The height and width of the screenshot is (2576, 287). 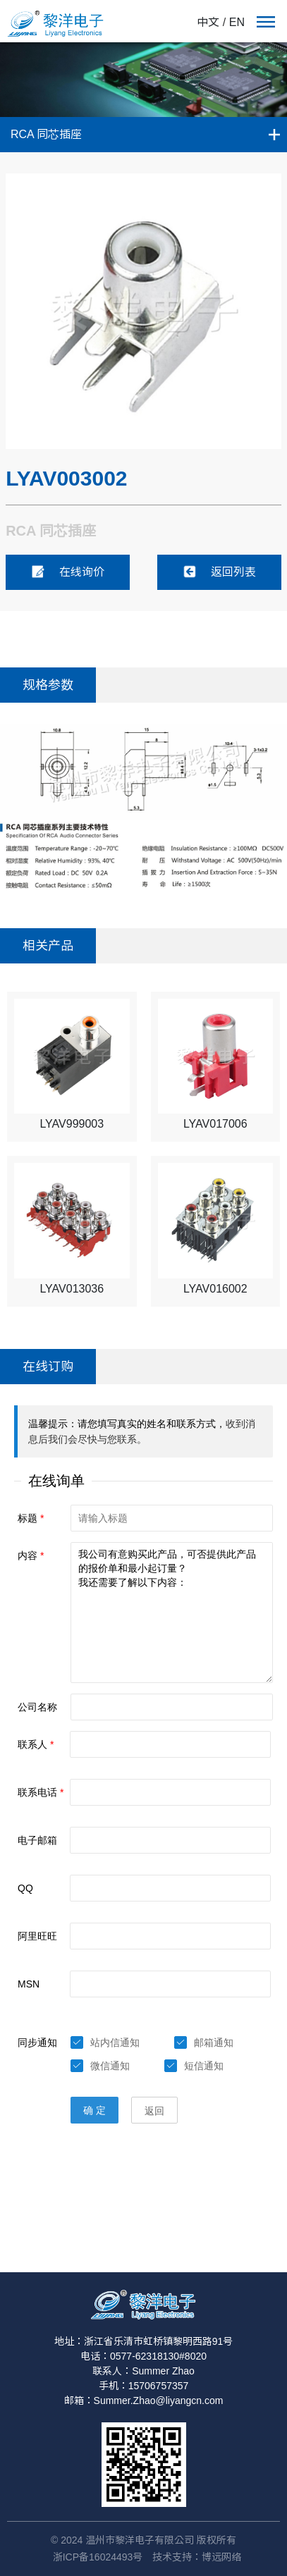 What do you see at coordinates (67, 572) in the screenshot?
I see `在线询价` at bounding box center [67, 572].